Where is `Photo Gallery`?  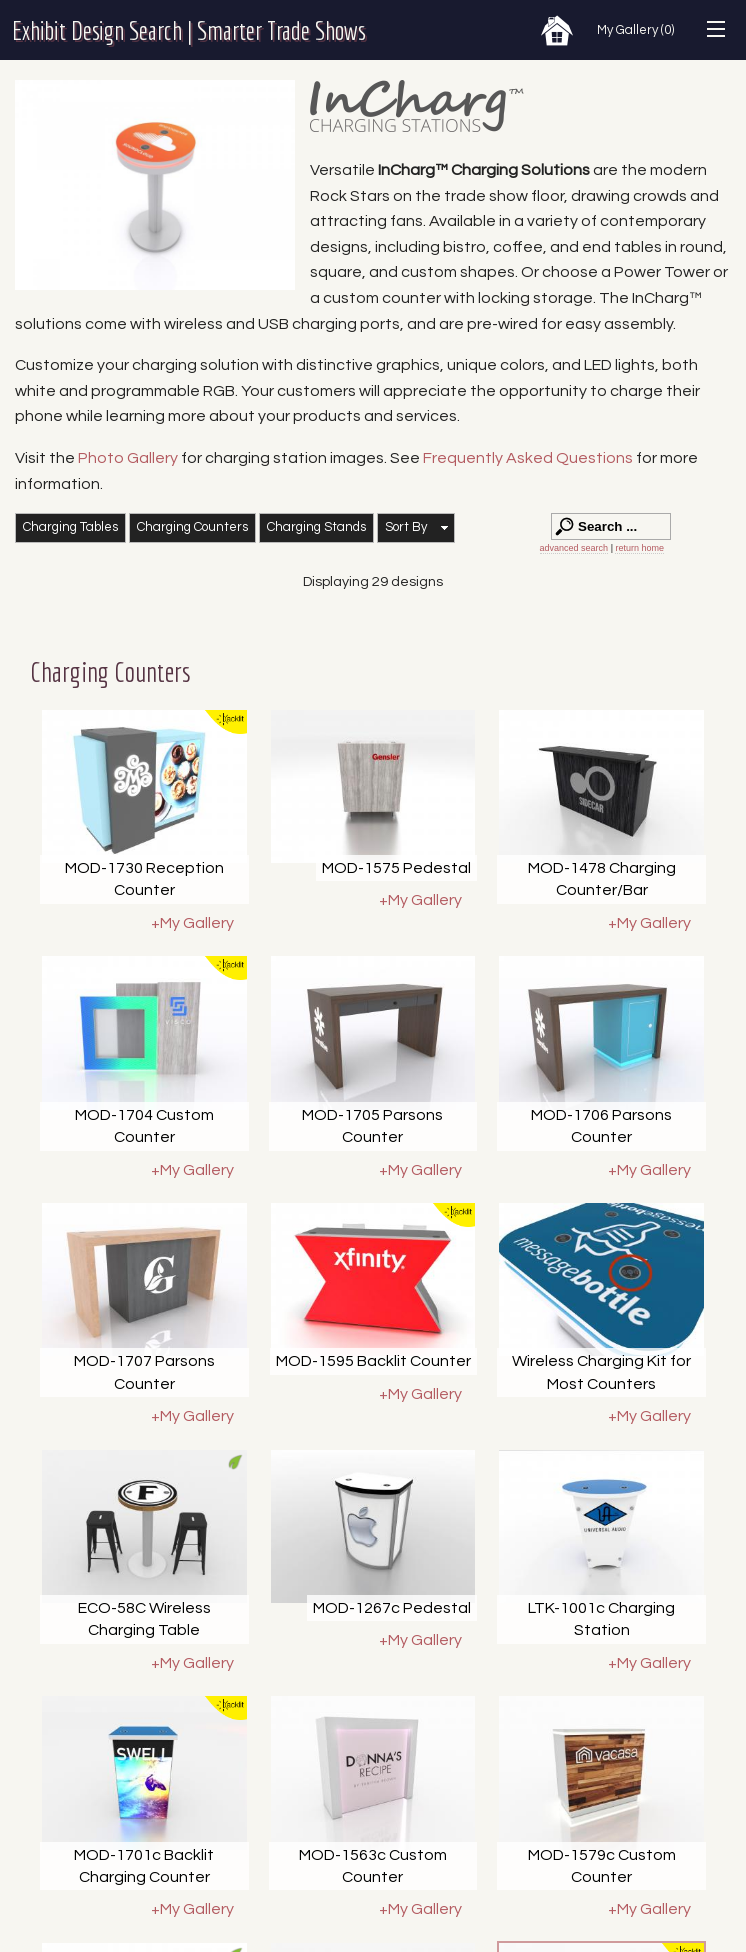
Photo Gallery is located at coordinates (128, 458).